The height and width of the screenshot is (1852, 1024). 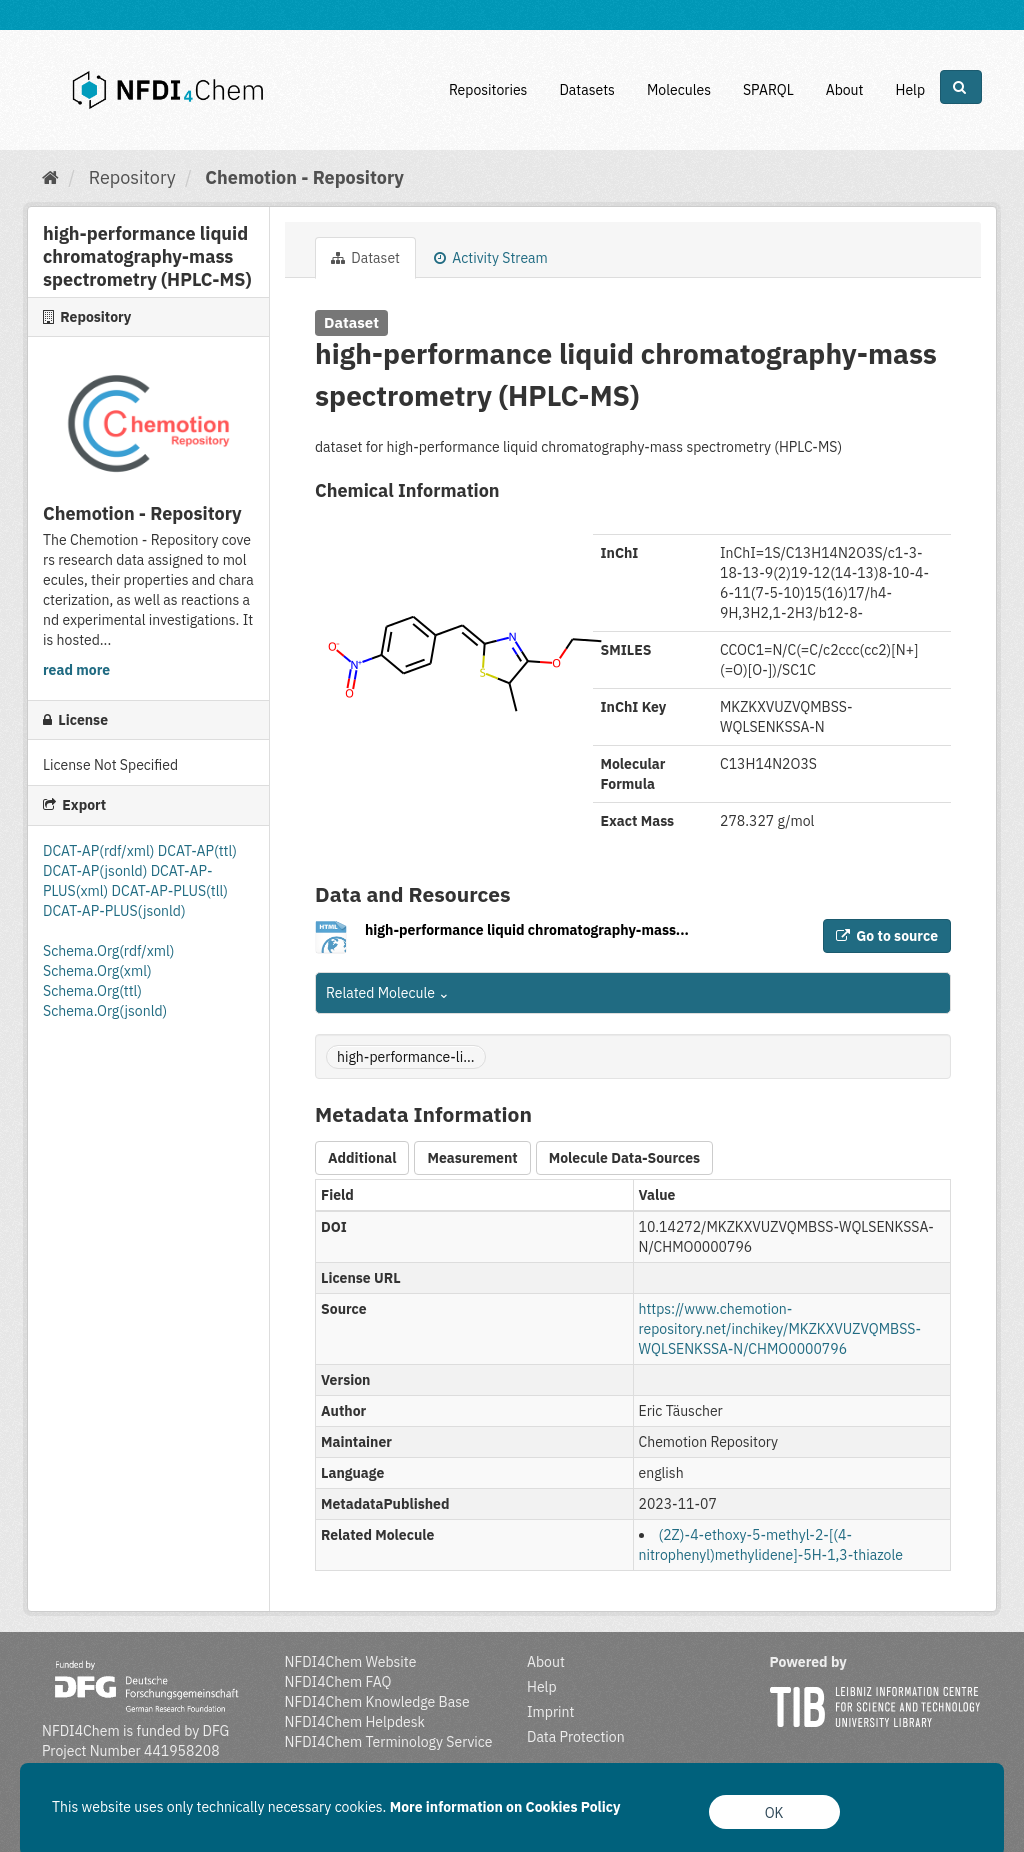 I want to click on Repository, so click(x=132, y=177).